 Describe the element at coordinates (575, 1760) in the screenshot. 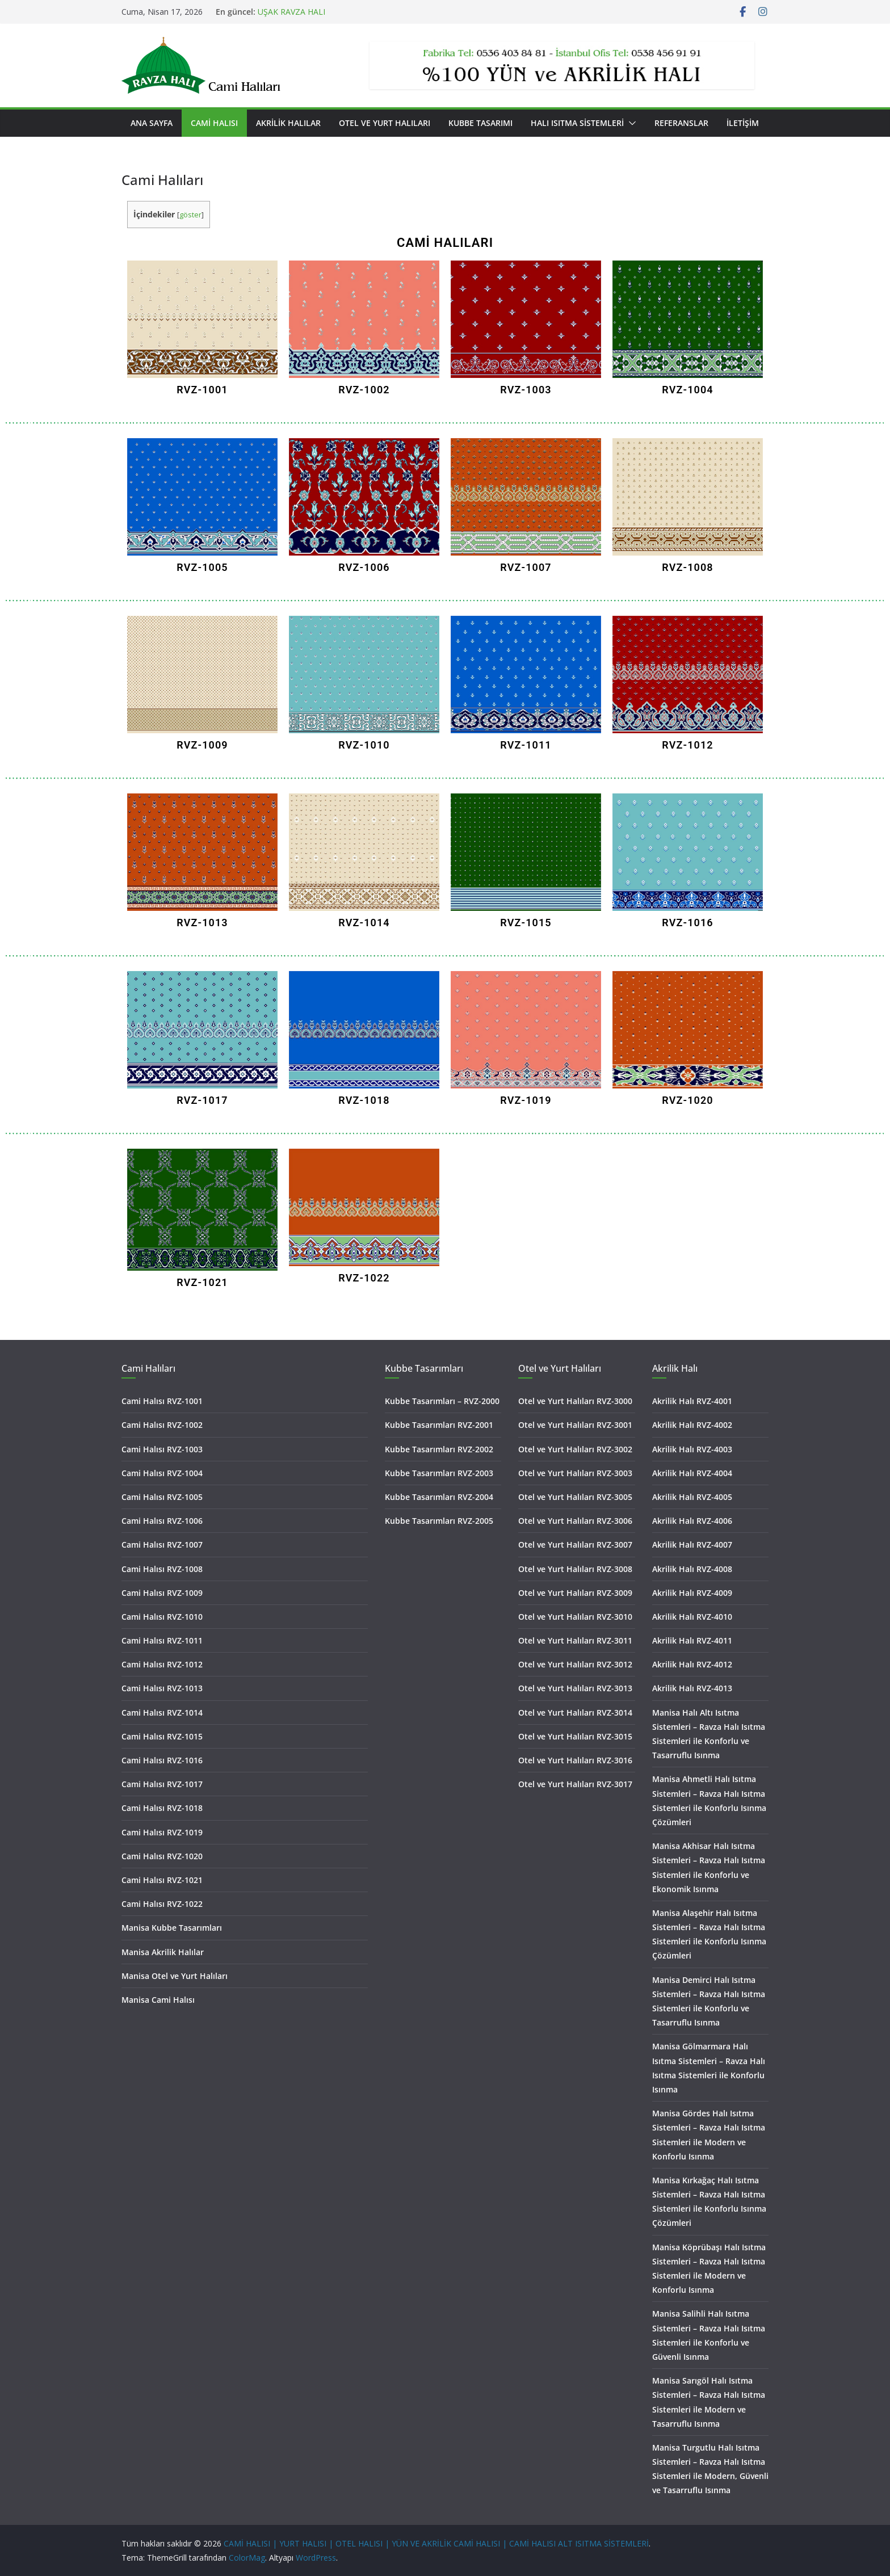

I see `Otel ve Yurt Halıları RVZ-3016` at that location.